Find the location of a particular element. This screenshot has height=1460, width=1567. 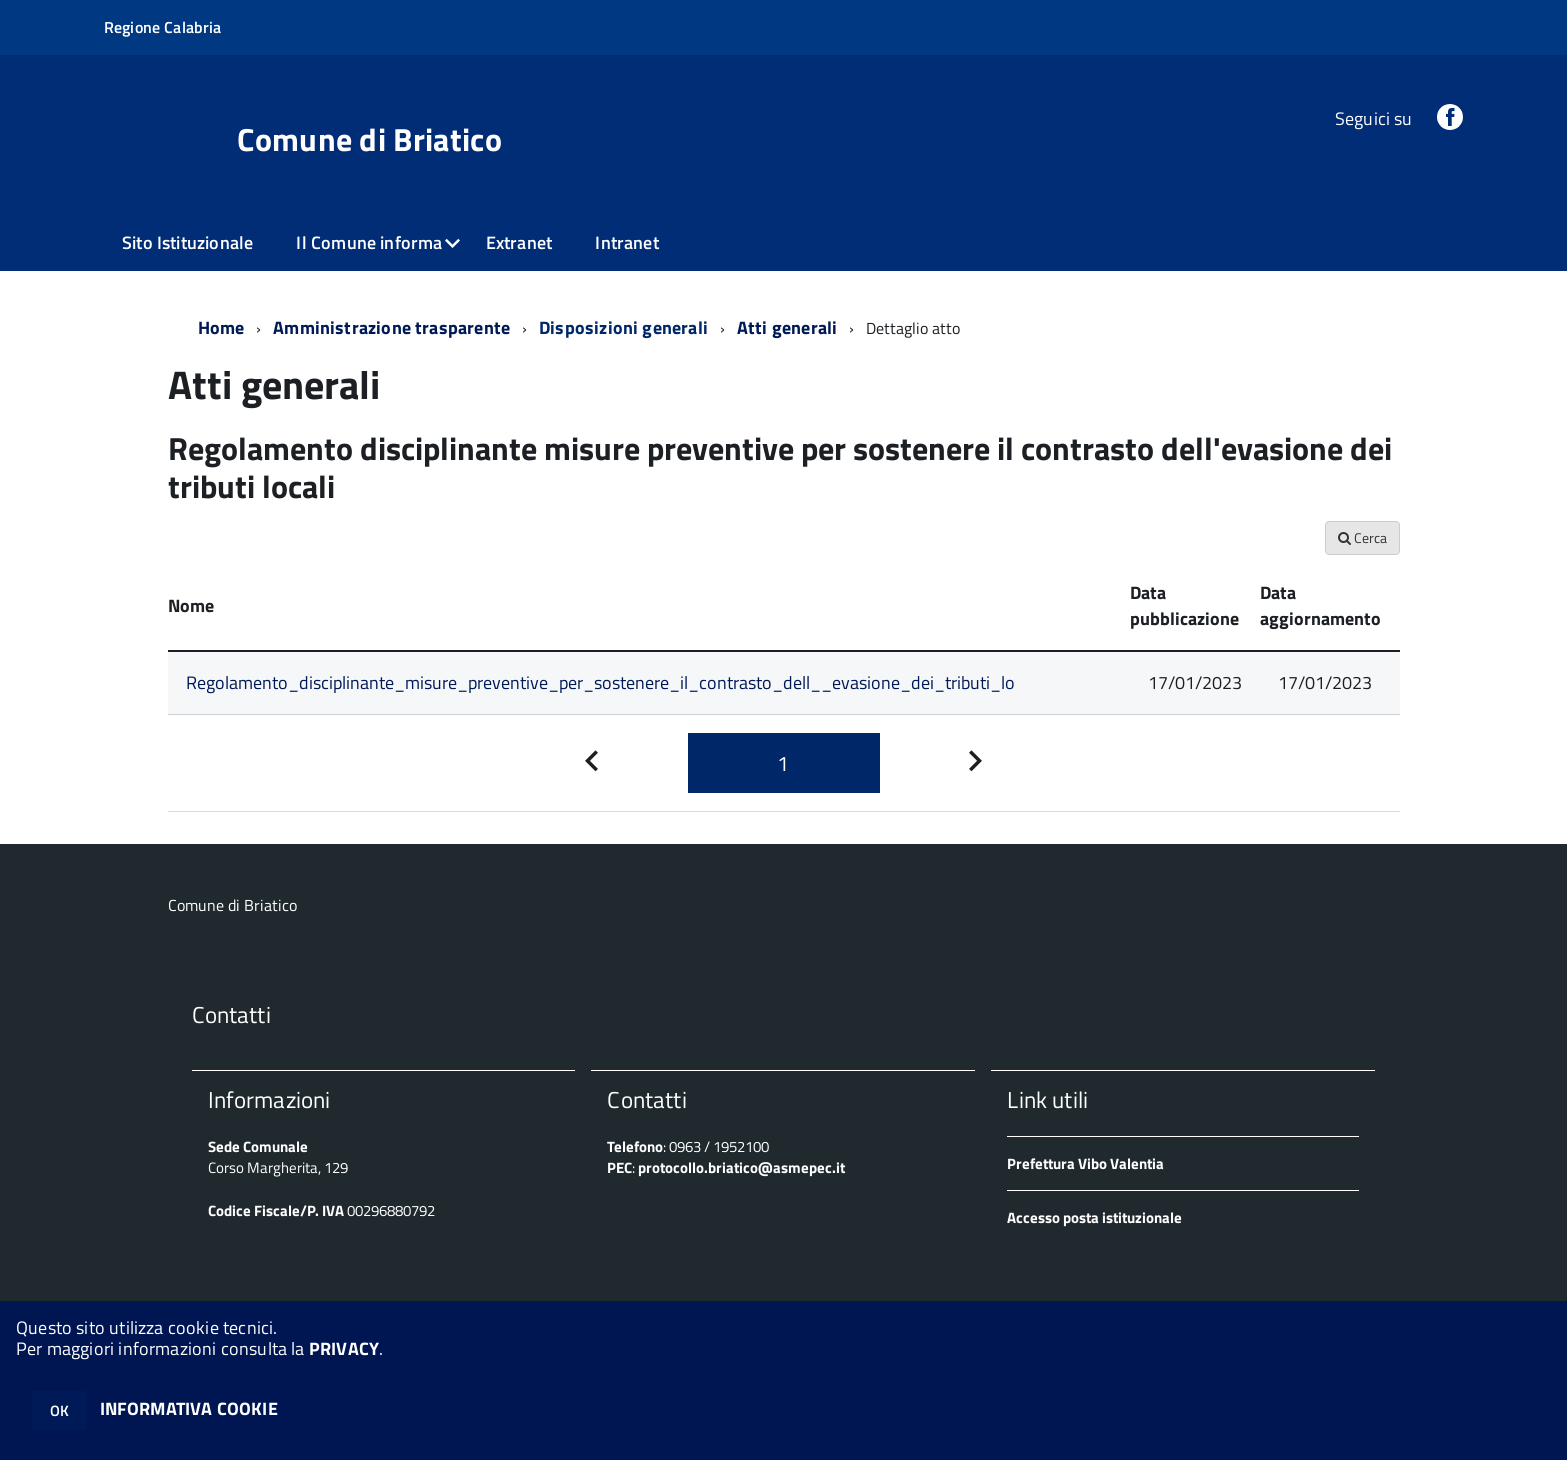

protocollo.briatico@asmepec.it is located at coordinates (741, 1167).